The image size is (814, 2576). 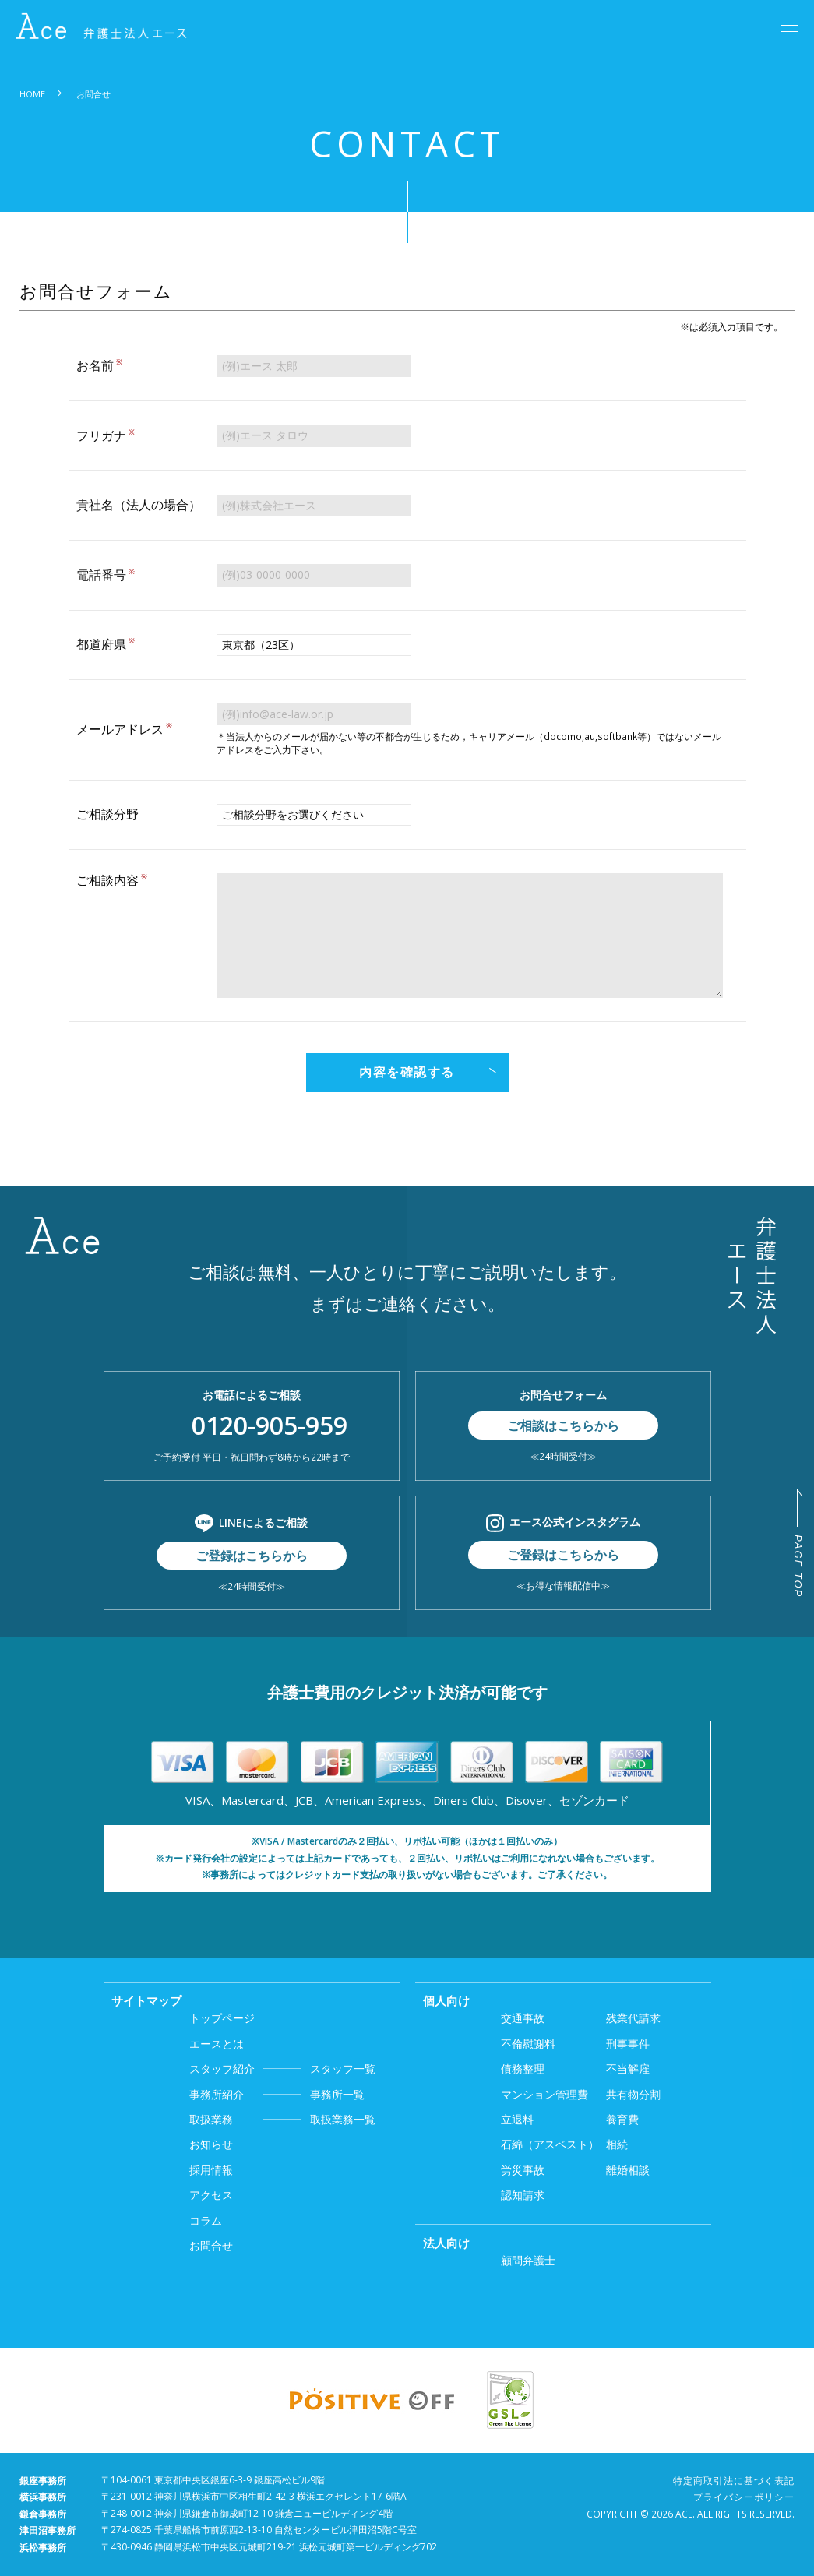 I want to click on 不倫慰謝料, so click(x=528, y=2043).